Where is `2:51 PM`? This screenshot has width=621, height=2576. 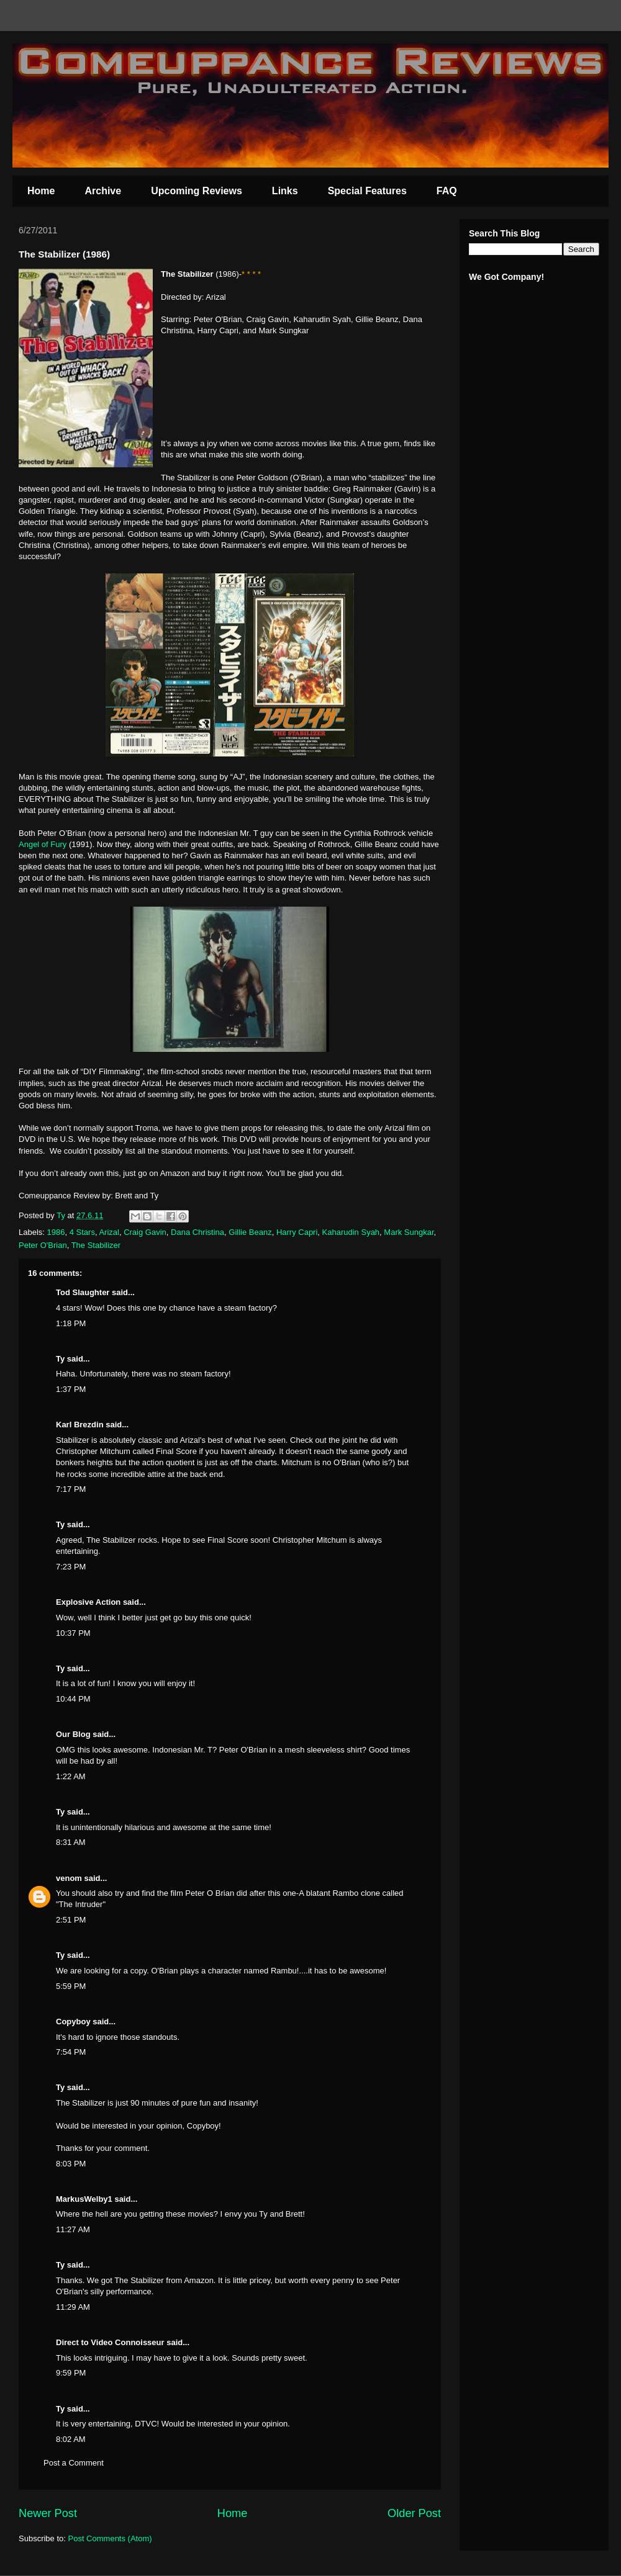
2:51 PM is located at coordinates (71, 1919).